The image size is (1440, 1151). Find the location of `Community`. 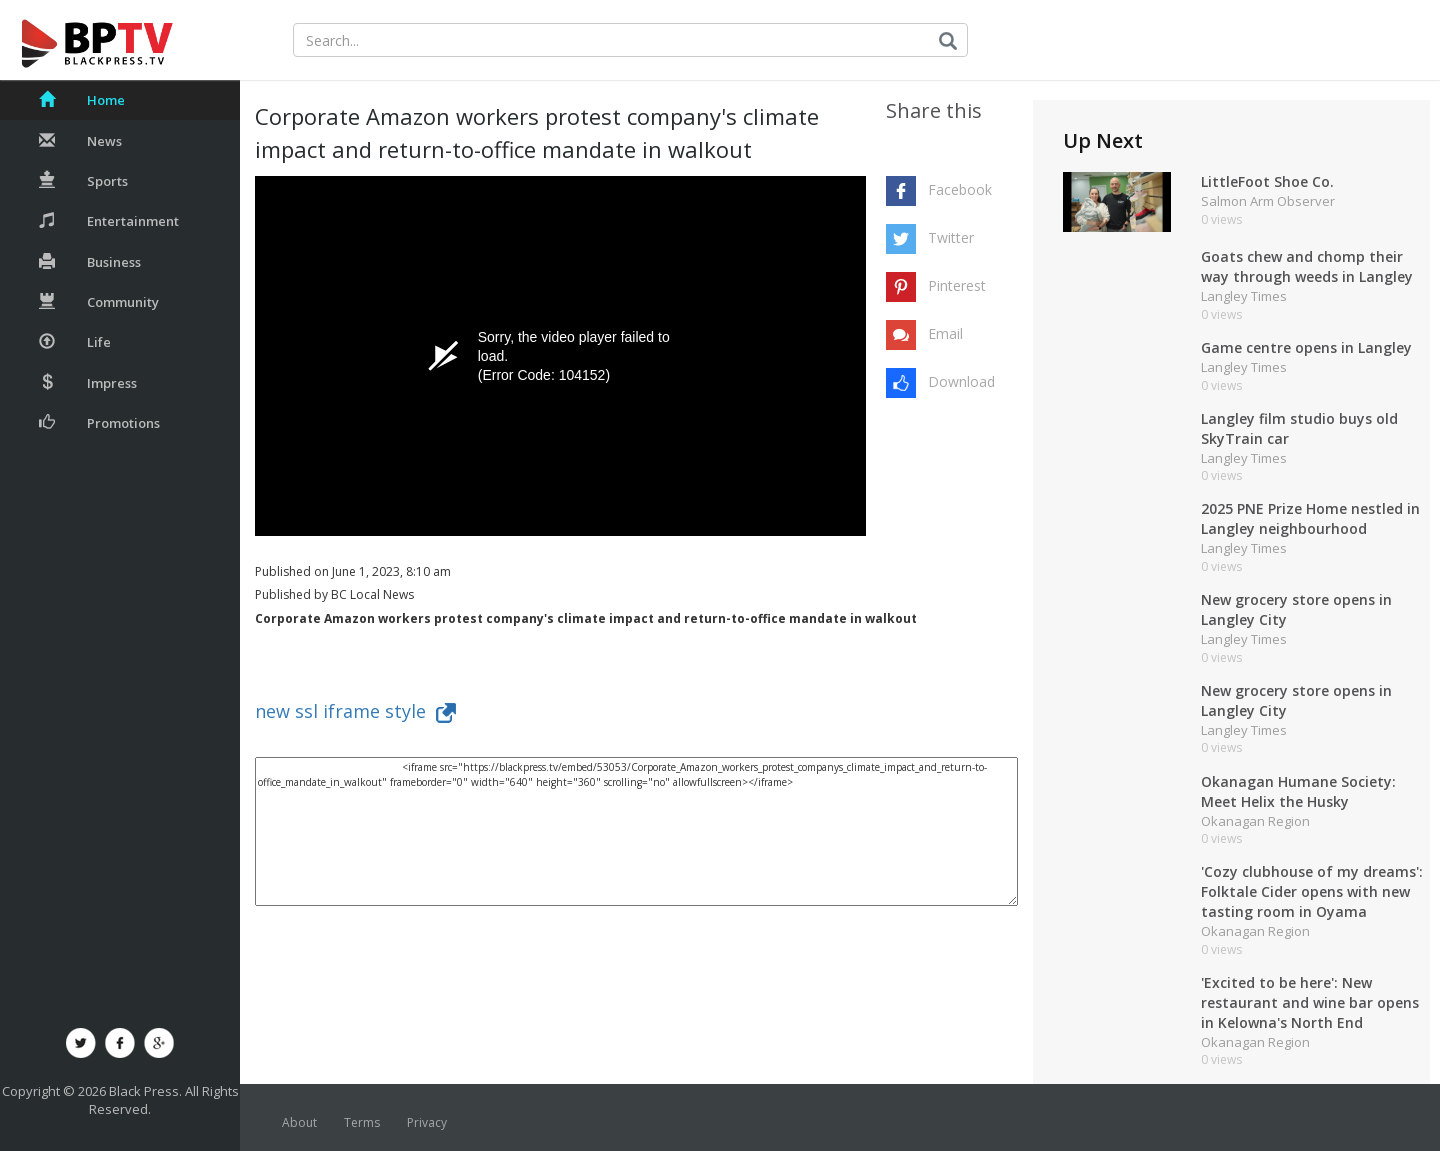

Community is located at coordinates (99, 302).